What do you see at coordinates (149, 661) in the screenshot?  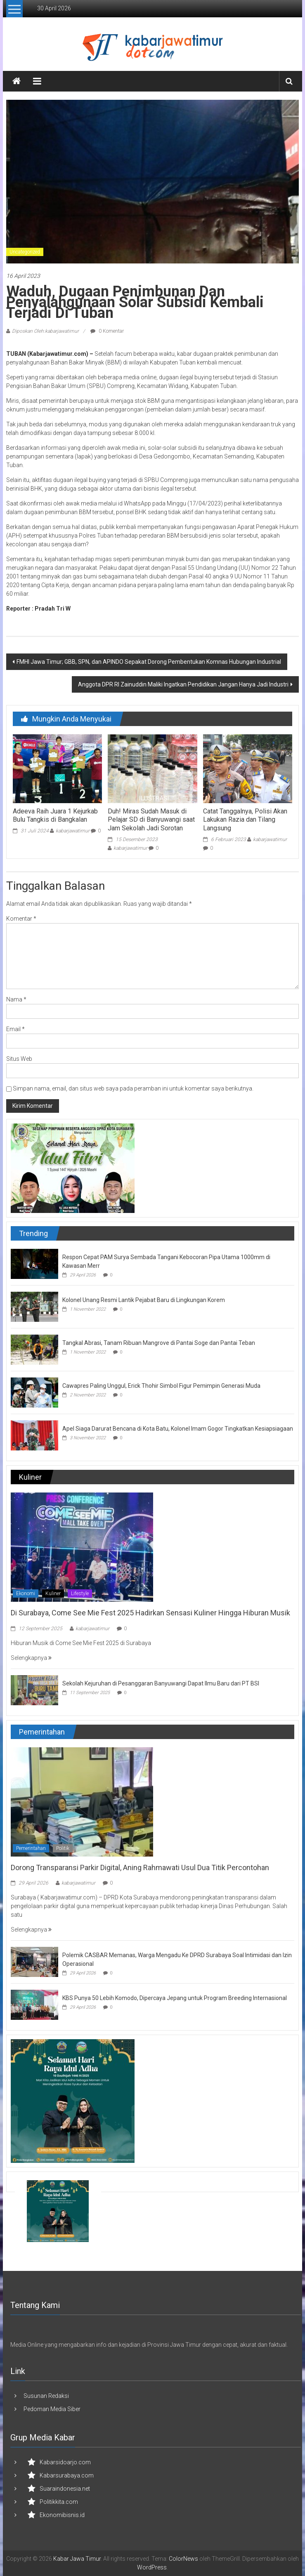 I see `FMHI Jawa Timur; GBB, SPN, dan APINDO Sepakat Dorong Pembentukan Komnas Hubungan Industrial` at bounding box center [149, 661].